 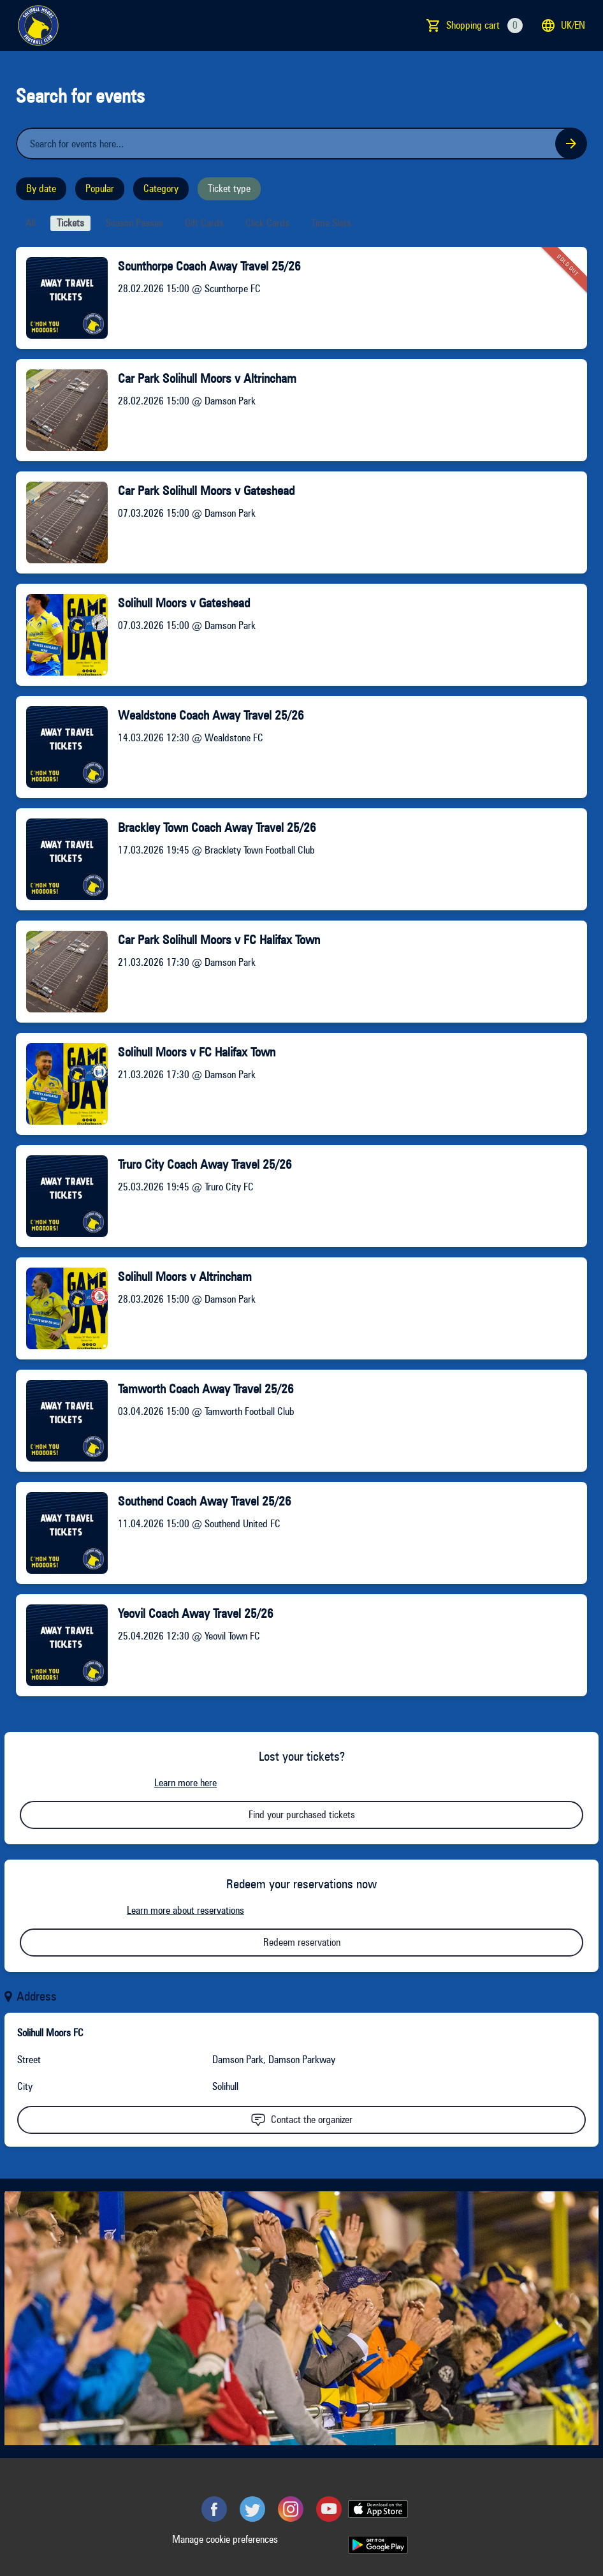 I want to click on By date, so click(x=41, y=188).